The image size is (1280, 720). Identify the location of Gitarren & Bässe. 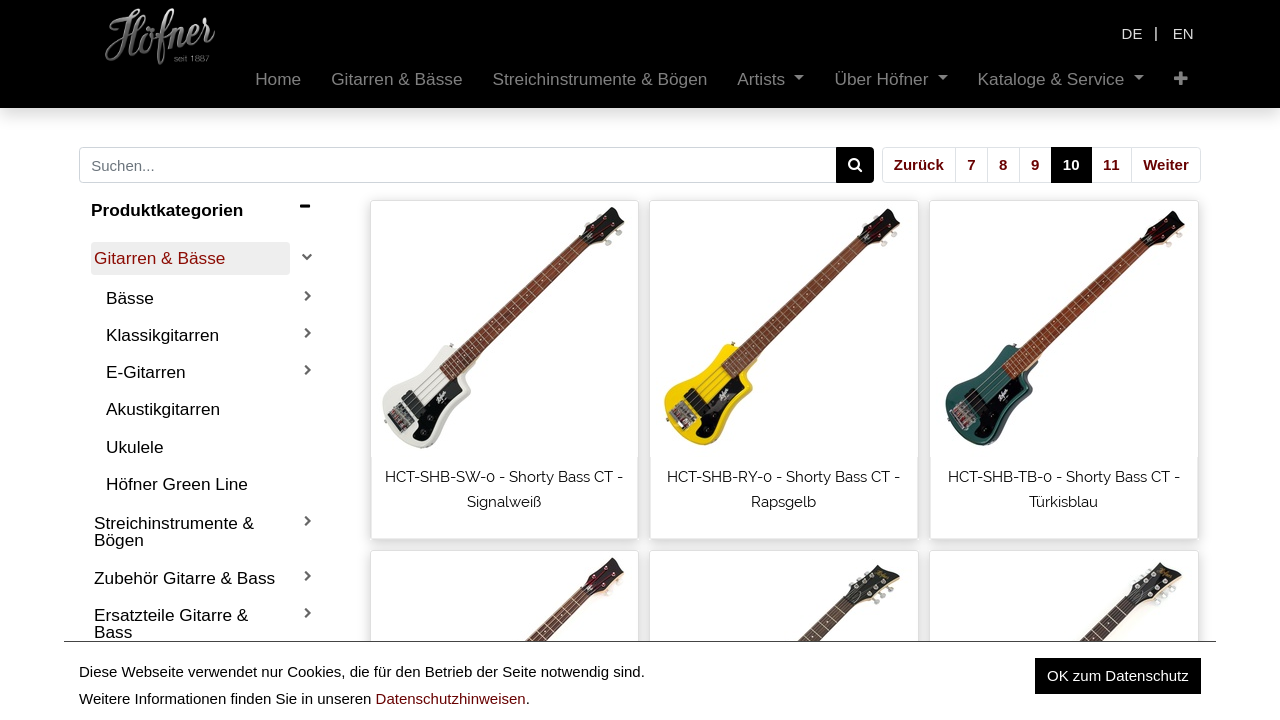
(159, 258).